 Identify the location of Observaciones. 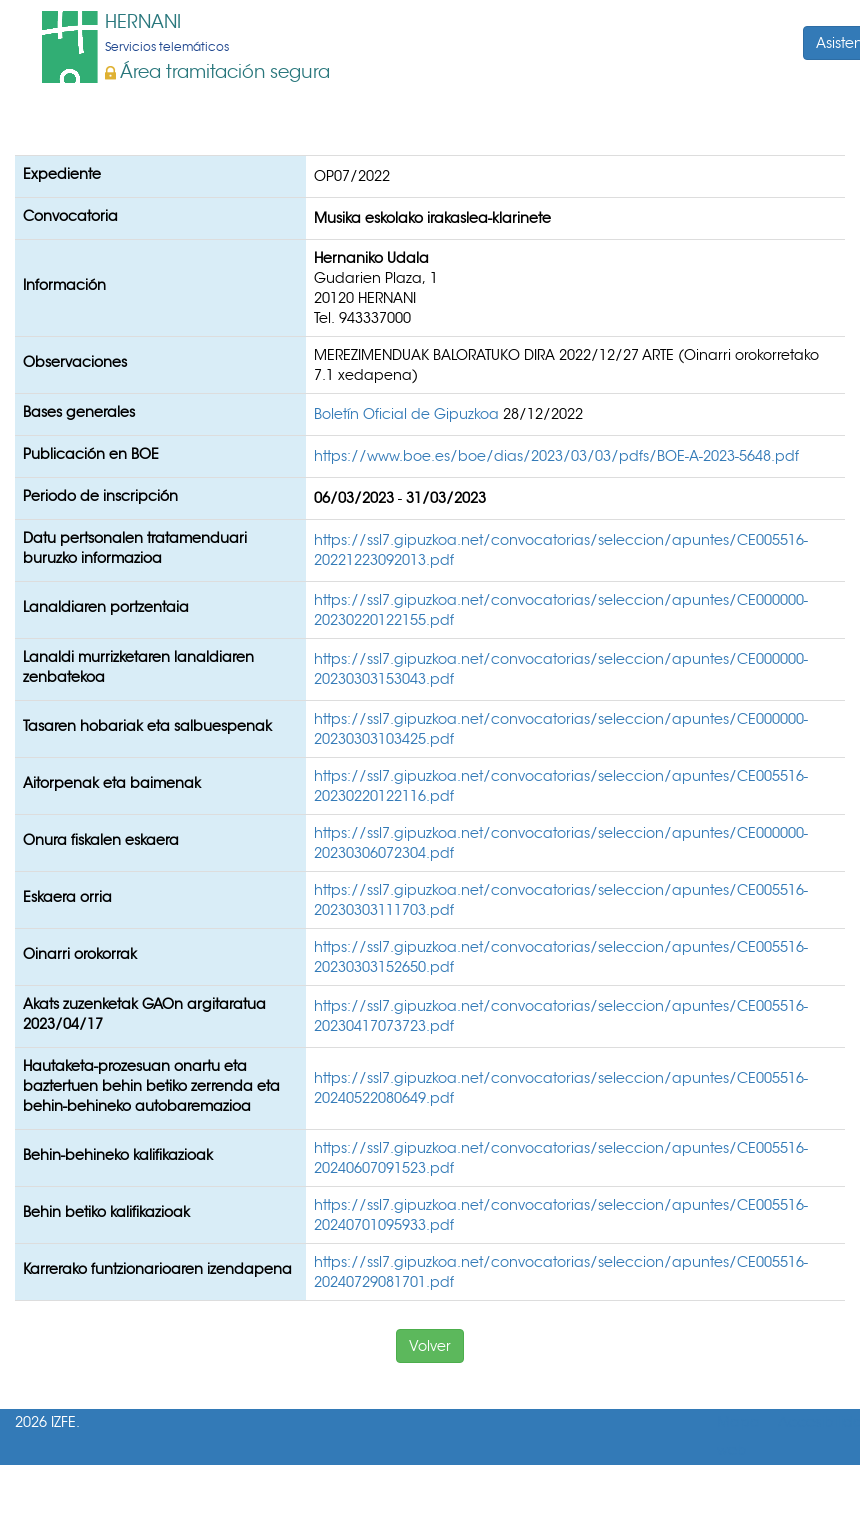
(75, 362).